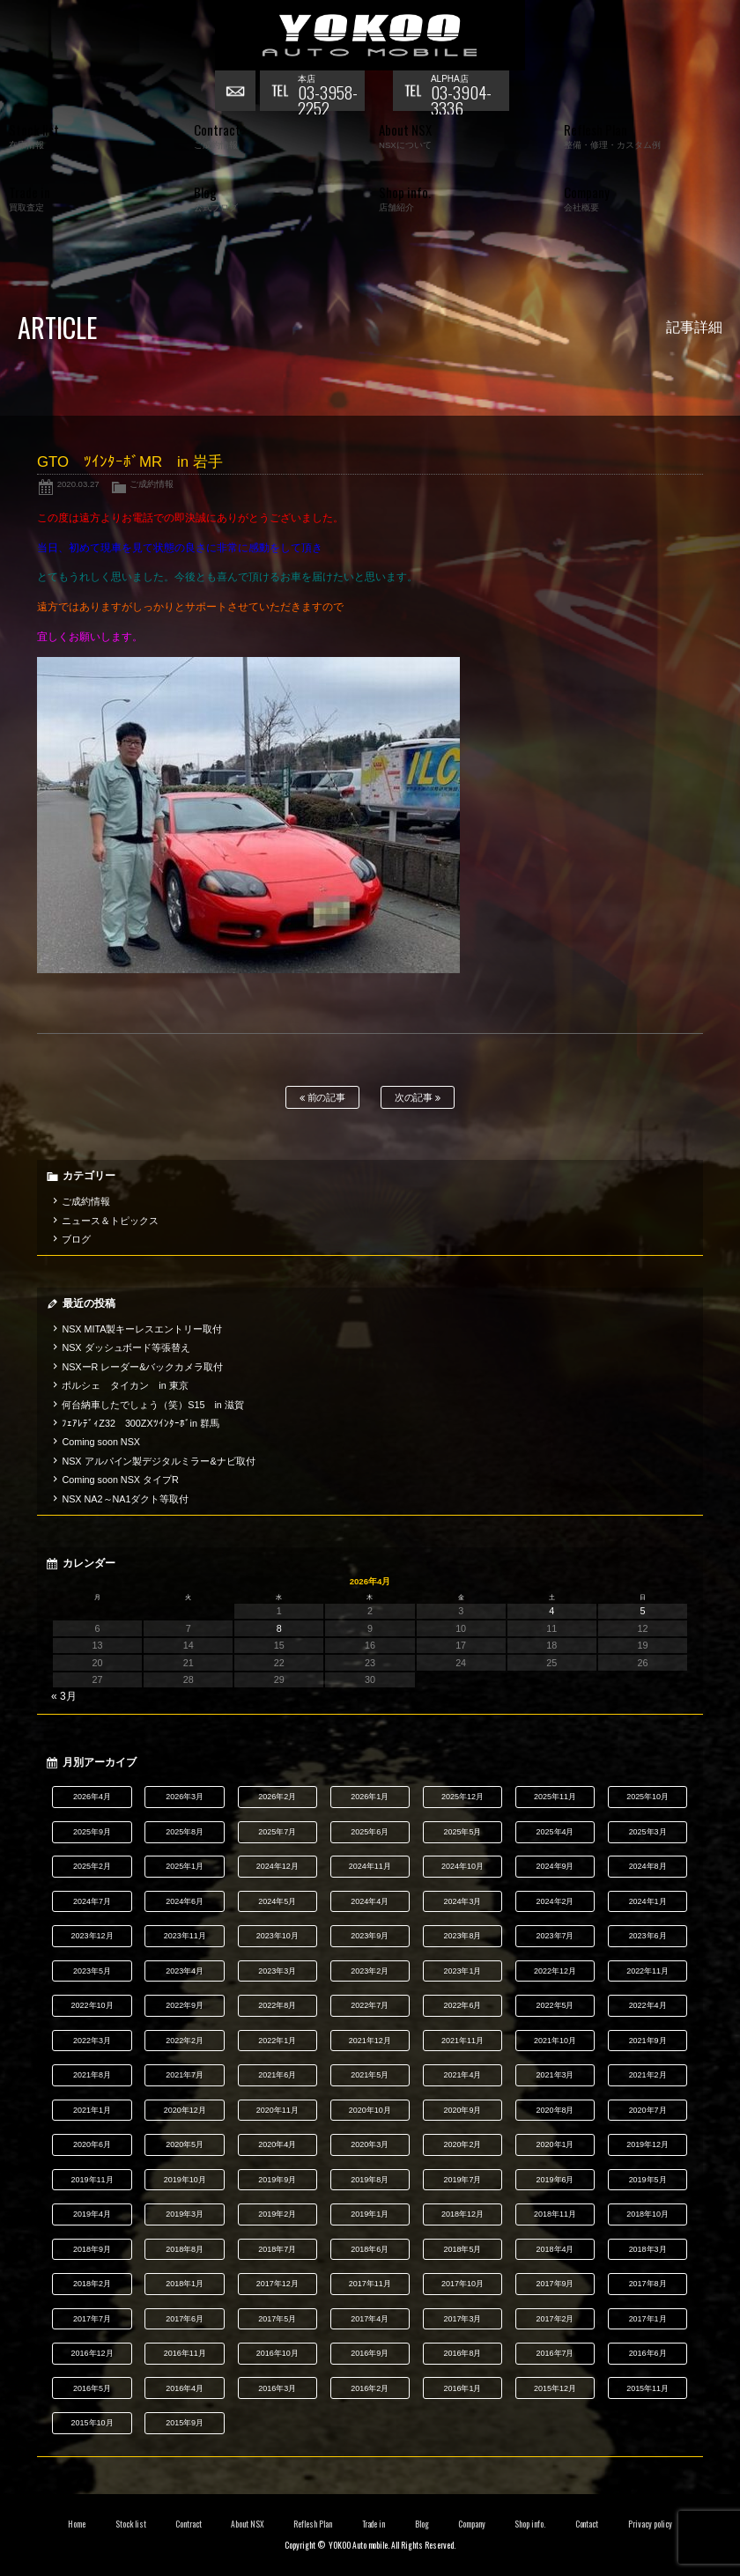 Image resolution: width=740 pixels, height=2576 pixels. What do you see at coordinates (369, 2074) in the screenshot?
I see `2021年5月` at bounding box center [369, 2074].